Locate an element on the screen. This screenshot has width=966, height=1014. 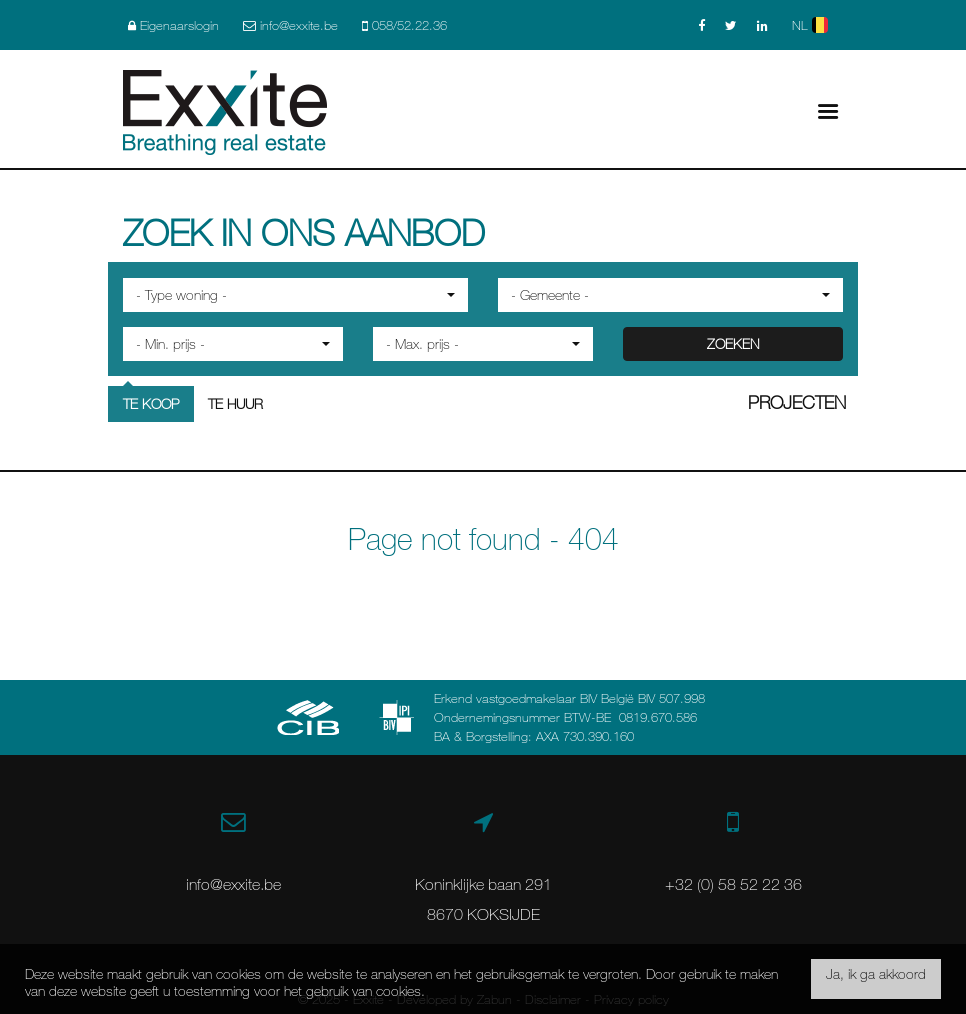
info@exxite.be is located at coordinates (233, 884).